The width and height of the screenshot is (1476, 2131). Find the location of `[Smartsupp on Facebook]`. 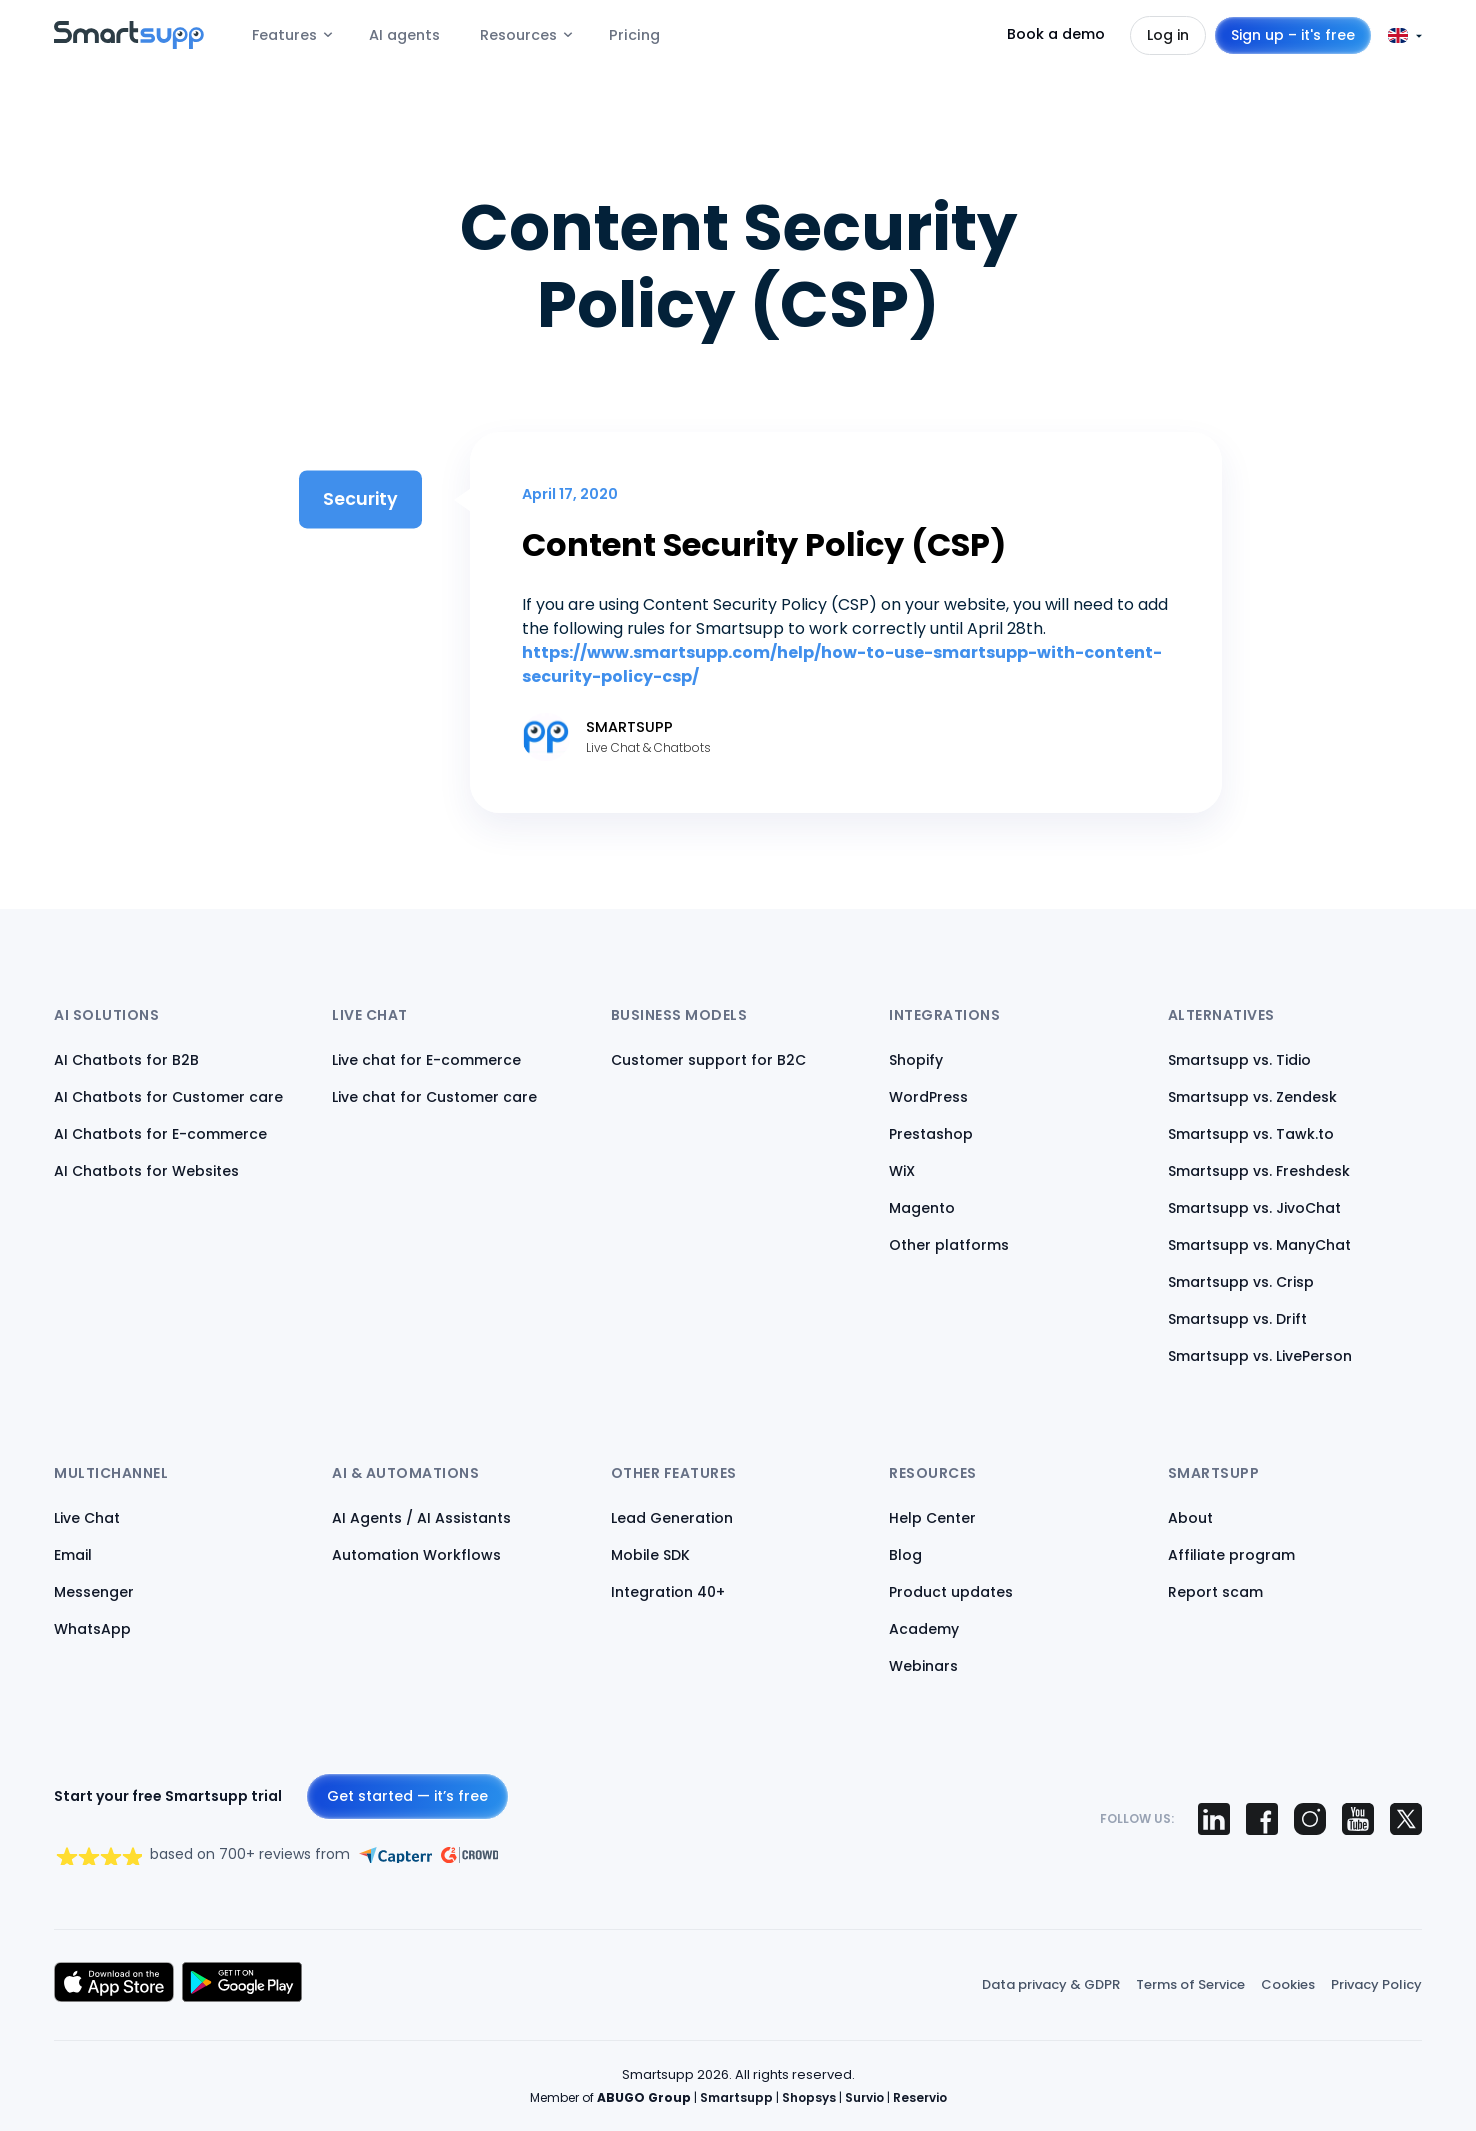

[Smartsupp on Facebook] is located at coordinates (1262, 1819).